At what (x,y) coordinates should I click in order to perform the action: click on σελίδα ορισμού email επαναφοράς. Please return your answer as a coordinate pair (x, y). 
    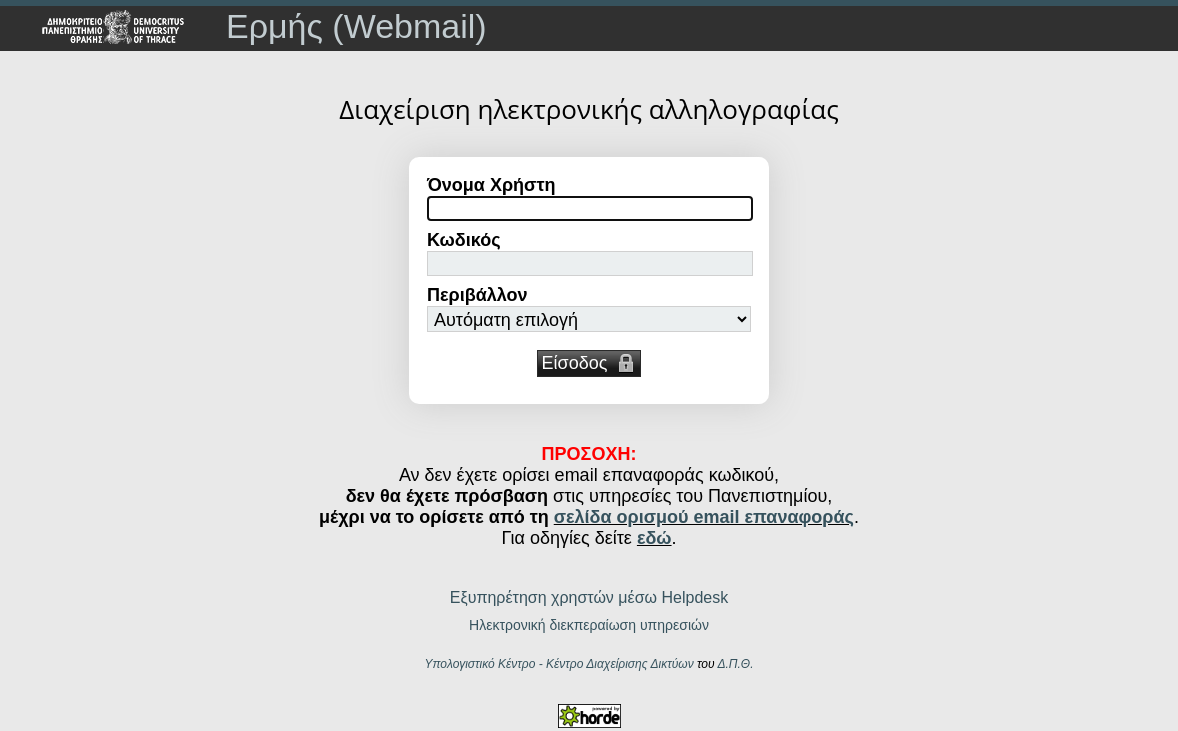
    Looking at the image, I should click on (704, 517).